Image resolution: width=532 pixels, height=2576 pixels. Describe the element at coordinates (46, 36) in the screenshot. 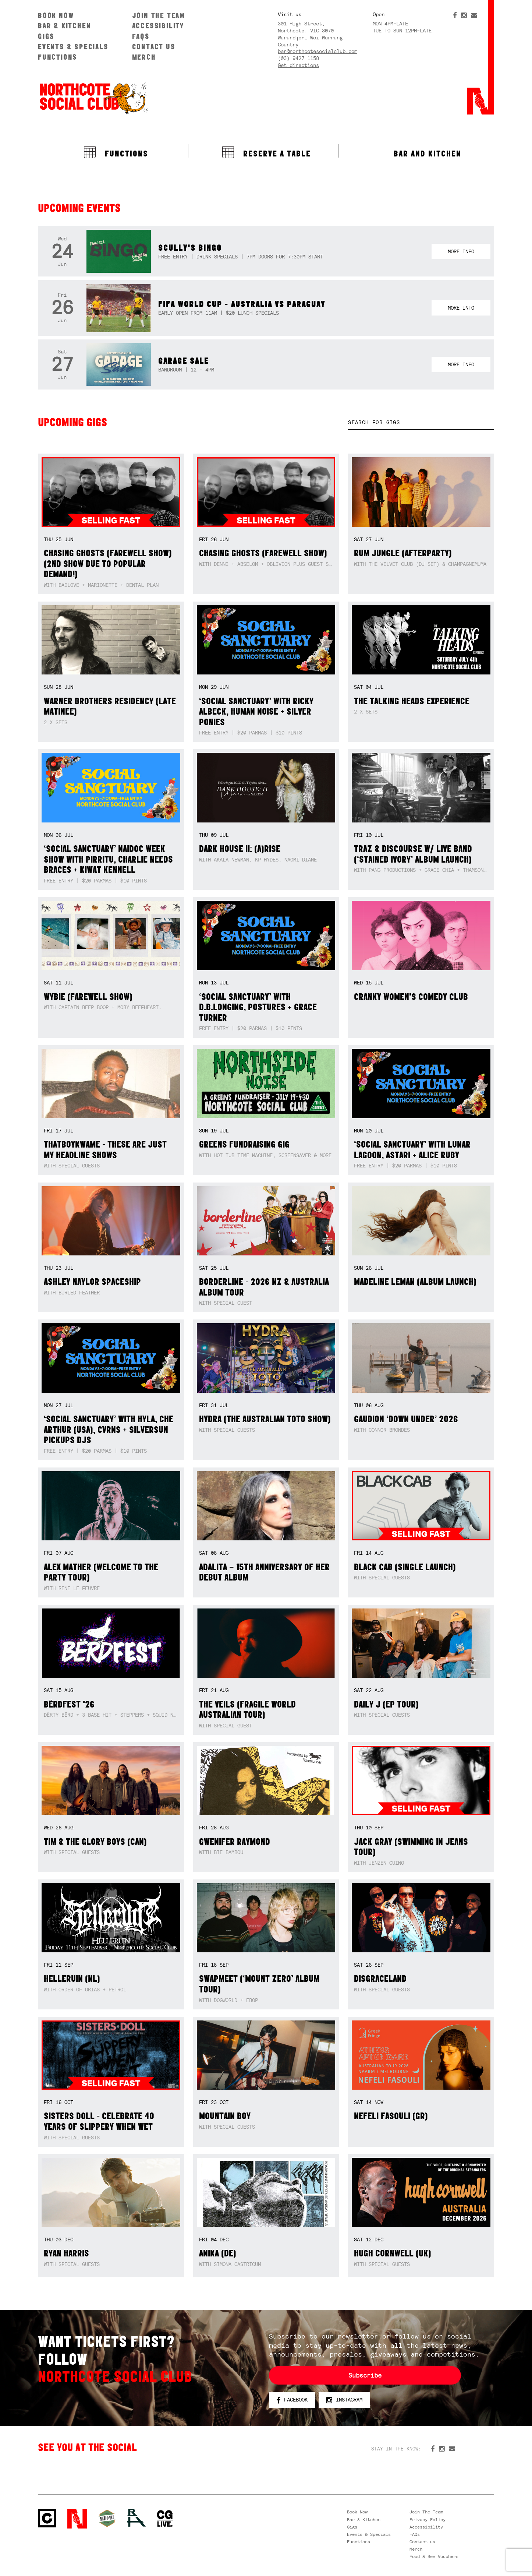

I see `Gigs` at that location.